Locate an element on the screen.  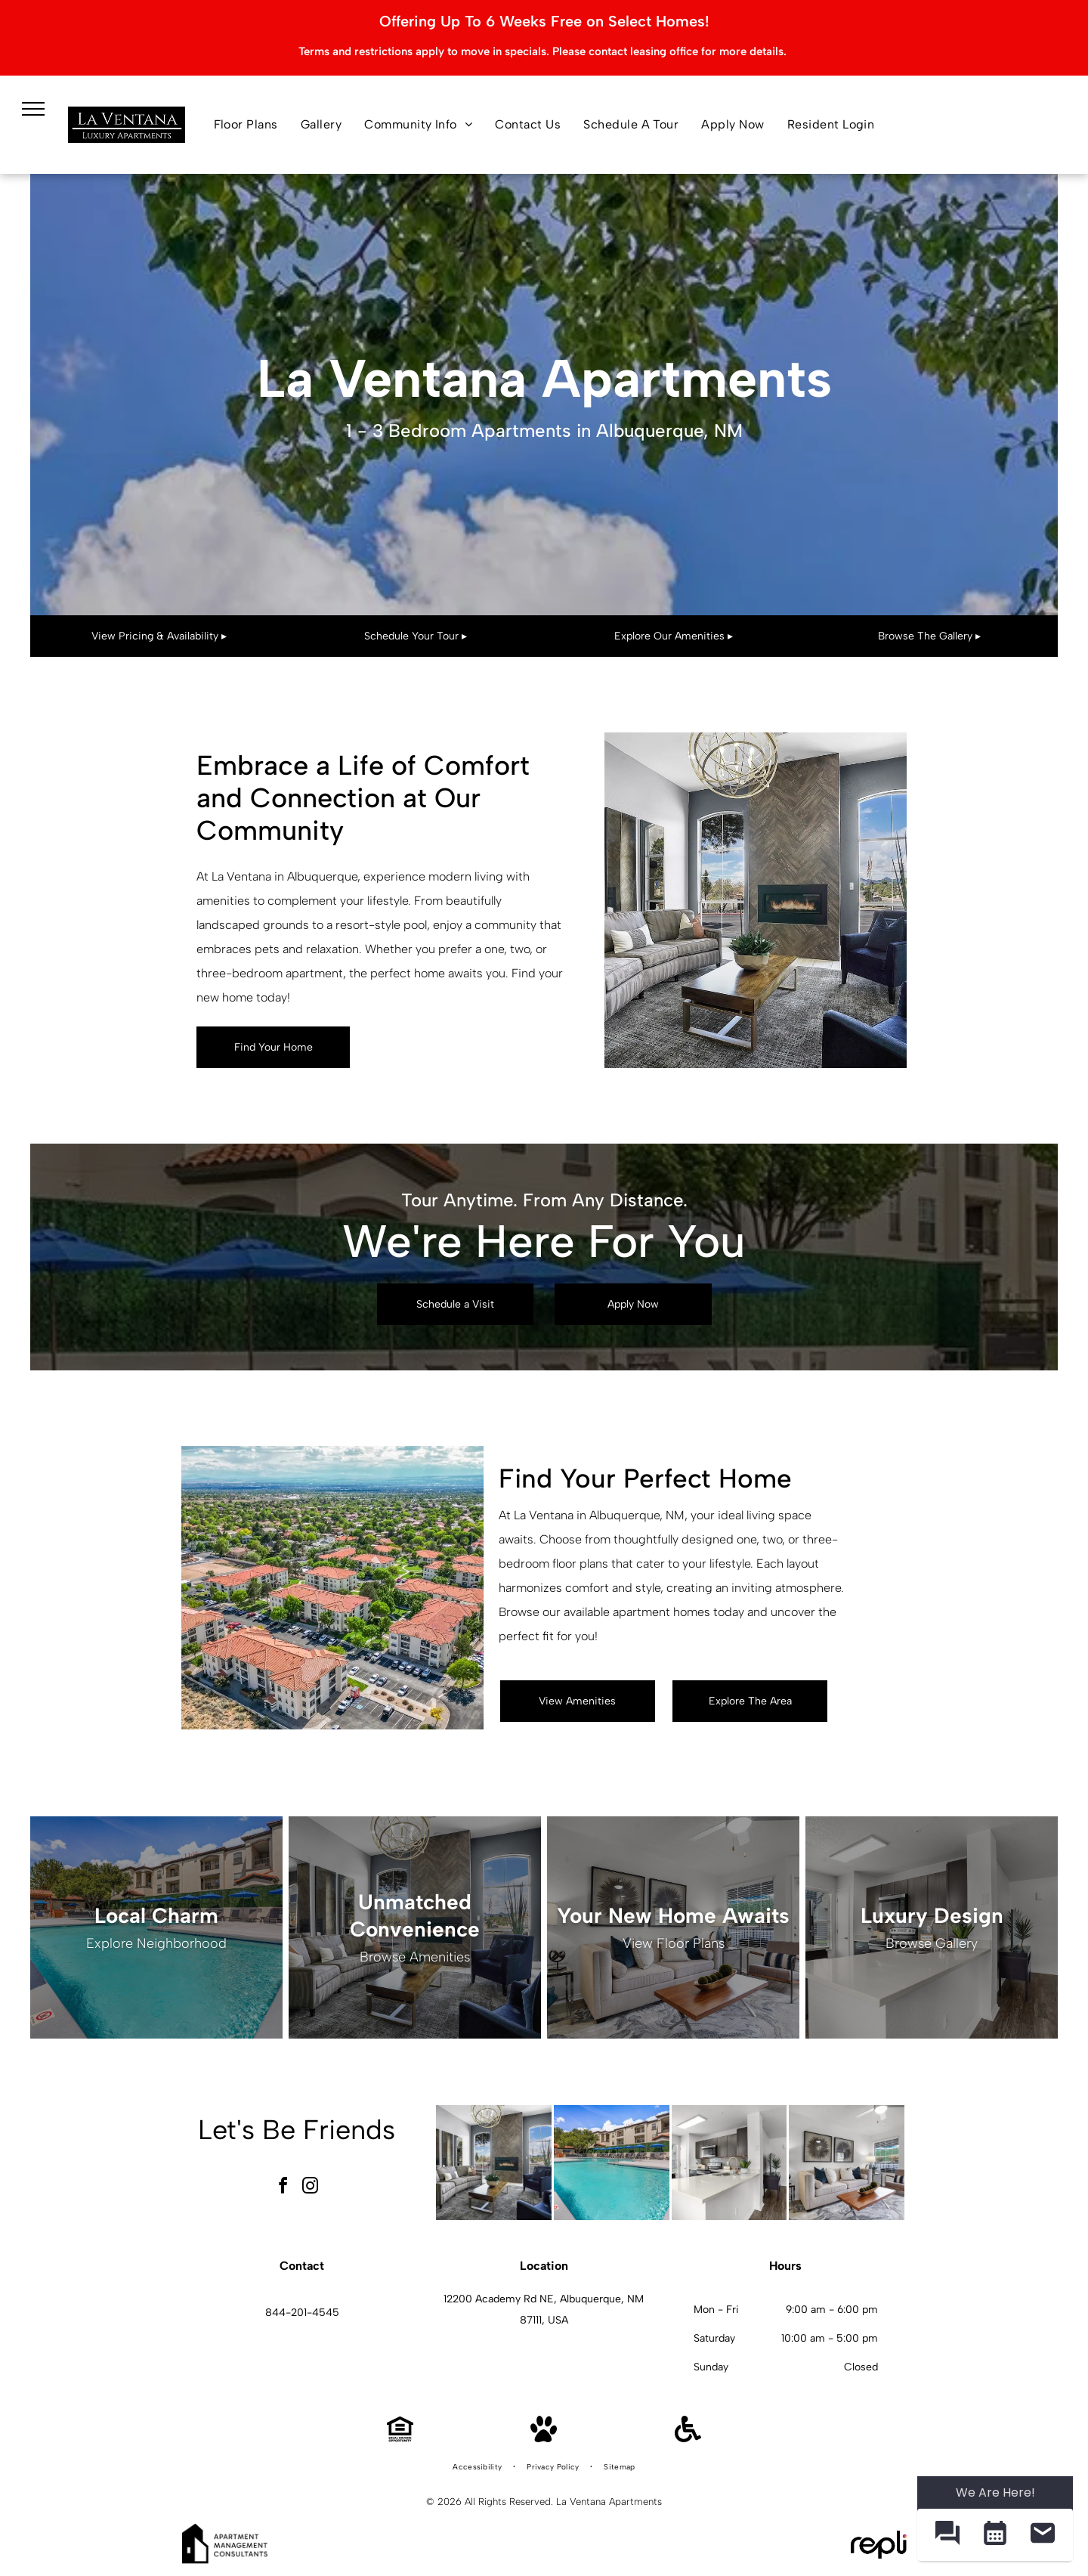
We Are Here! [Omnichannel Widget] is located at coordinates (995, 2492).